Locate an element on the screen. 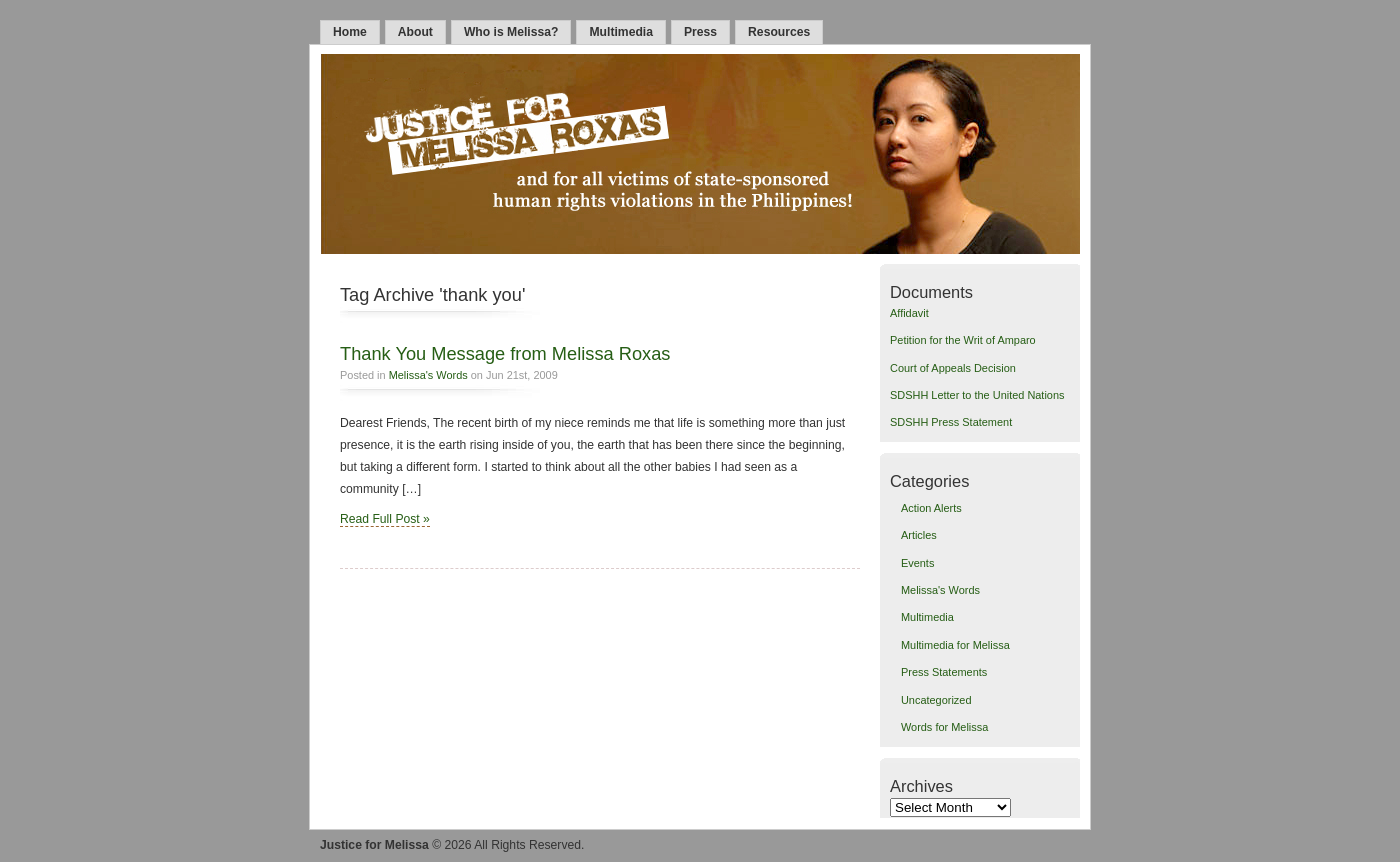 This screenshot has height=862, width=1400. SDSHH Press Statement is located at coordinates (951, 422).